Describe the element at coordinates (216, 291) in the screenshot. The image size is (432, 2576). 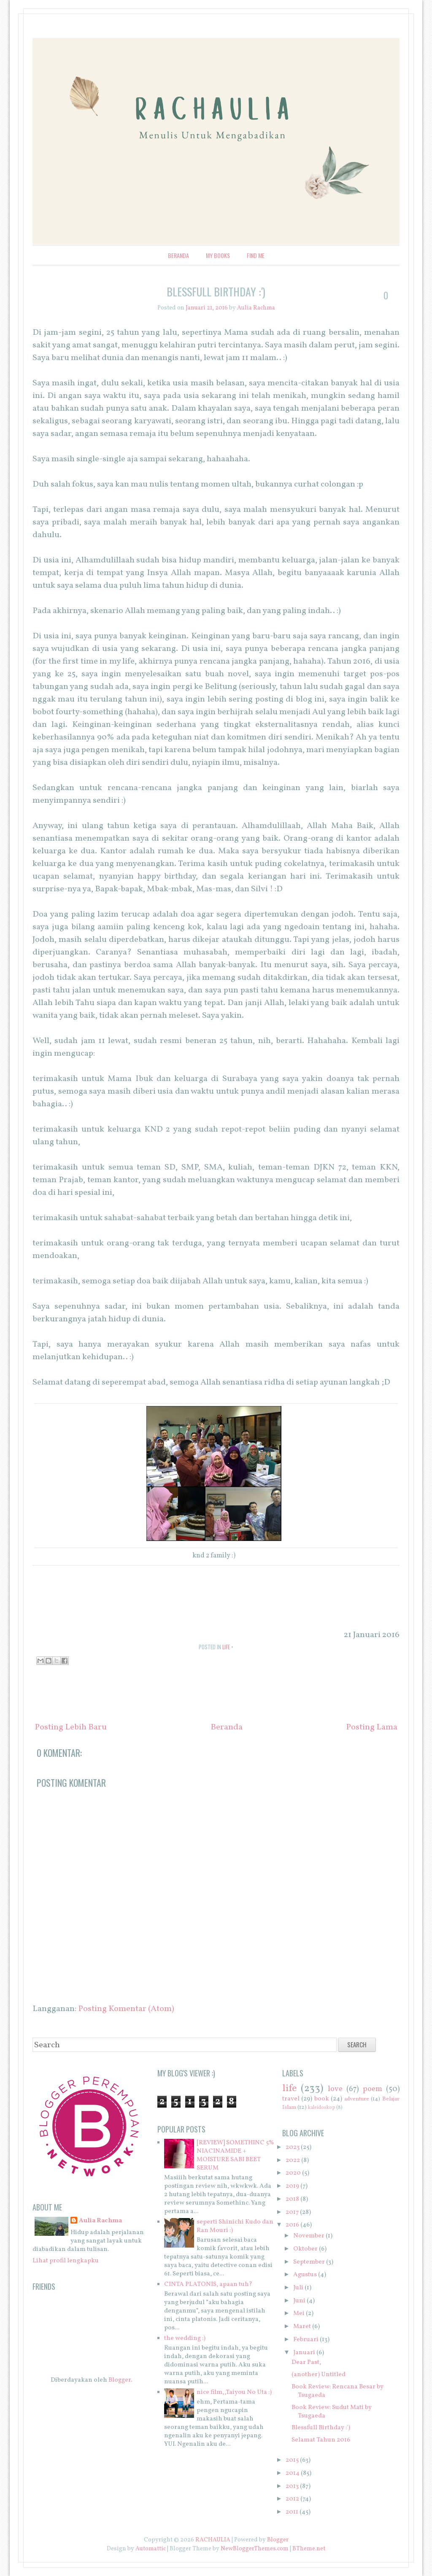
I see `Blessfull Birthday :')` at that location.